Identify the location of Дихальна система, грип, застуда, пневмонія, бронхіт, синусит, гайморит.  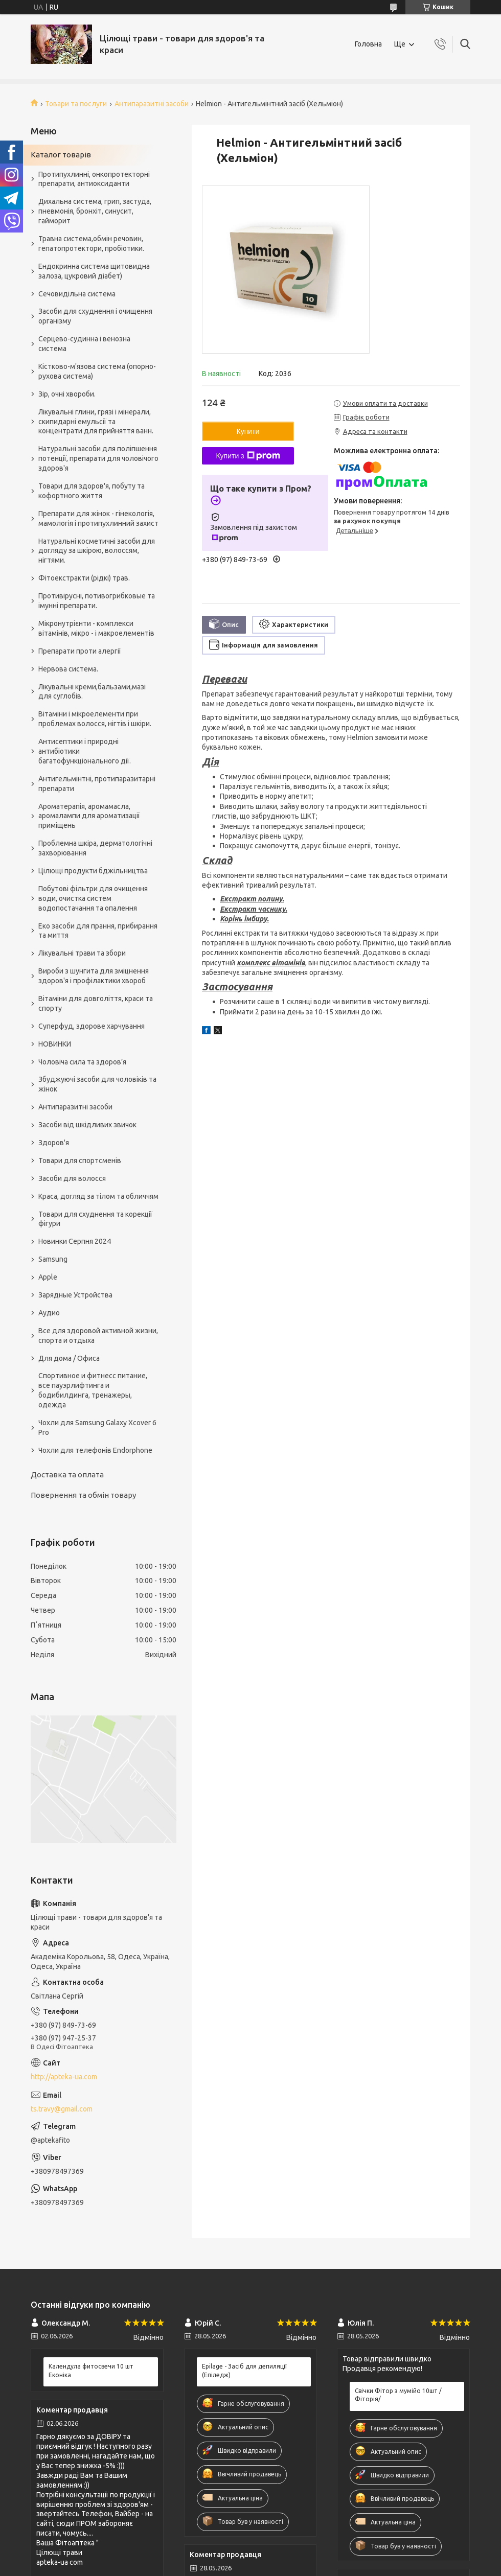
(94, 211).